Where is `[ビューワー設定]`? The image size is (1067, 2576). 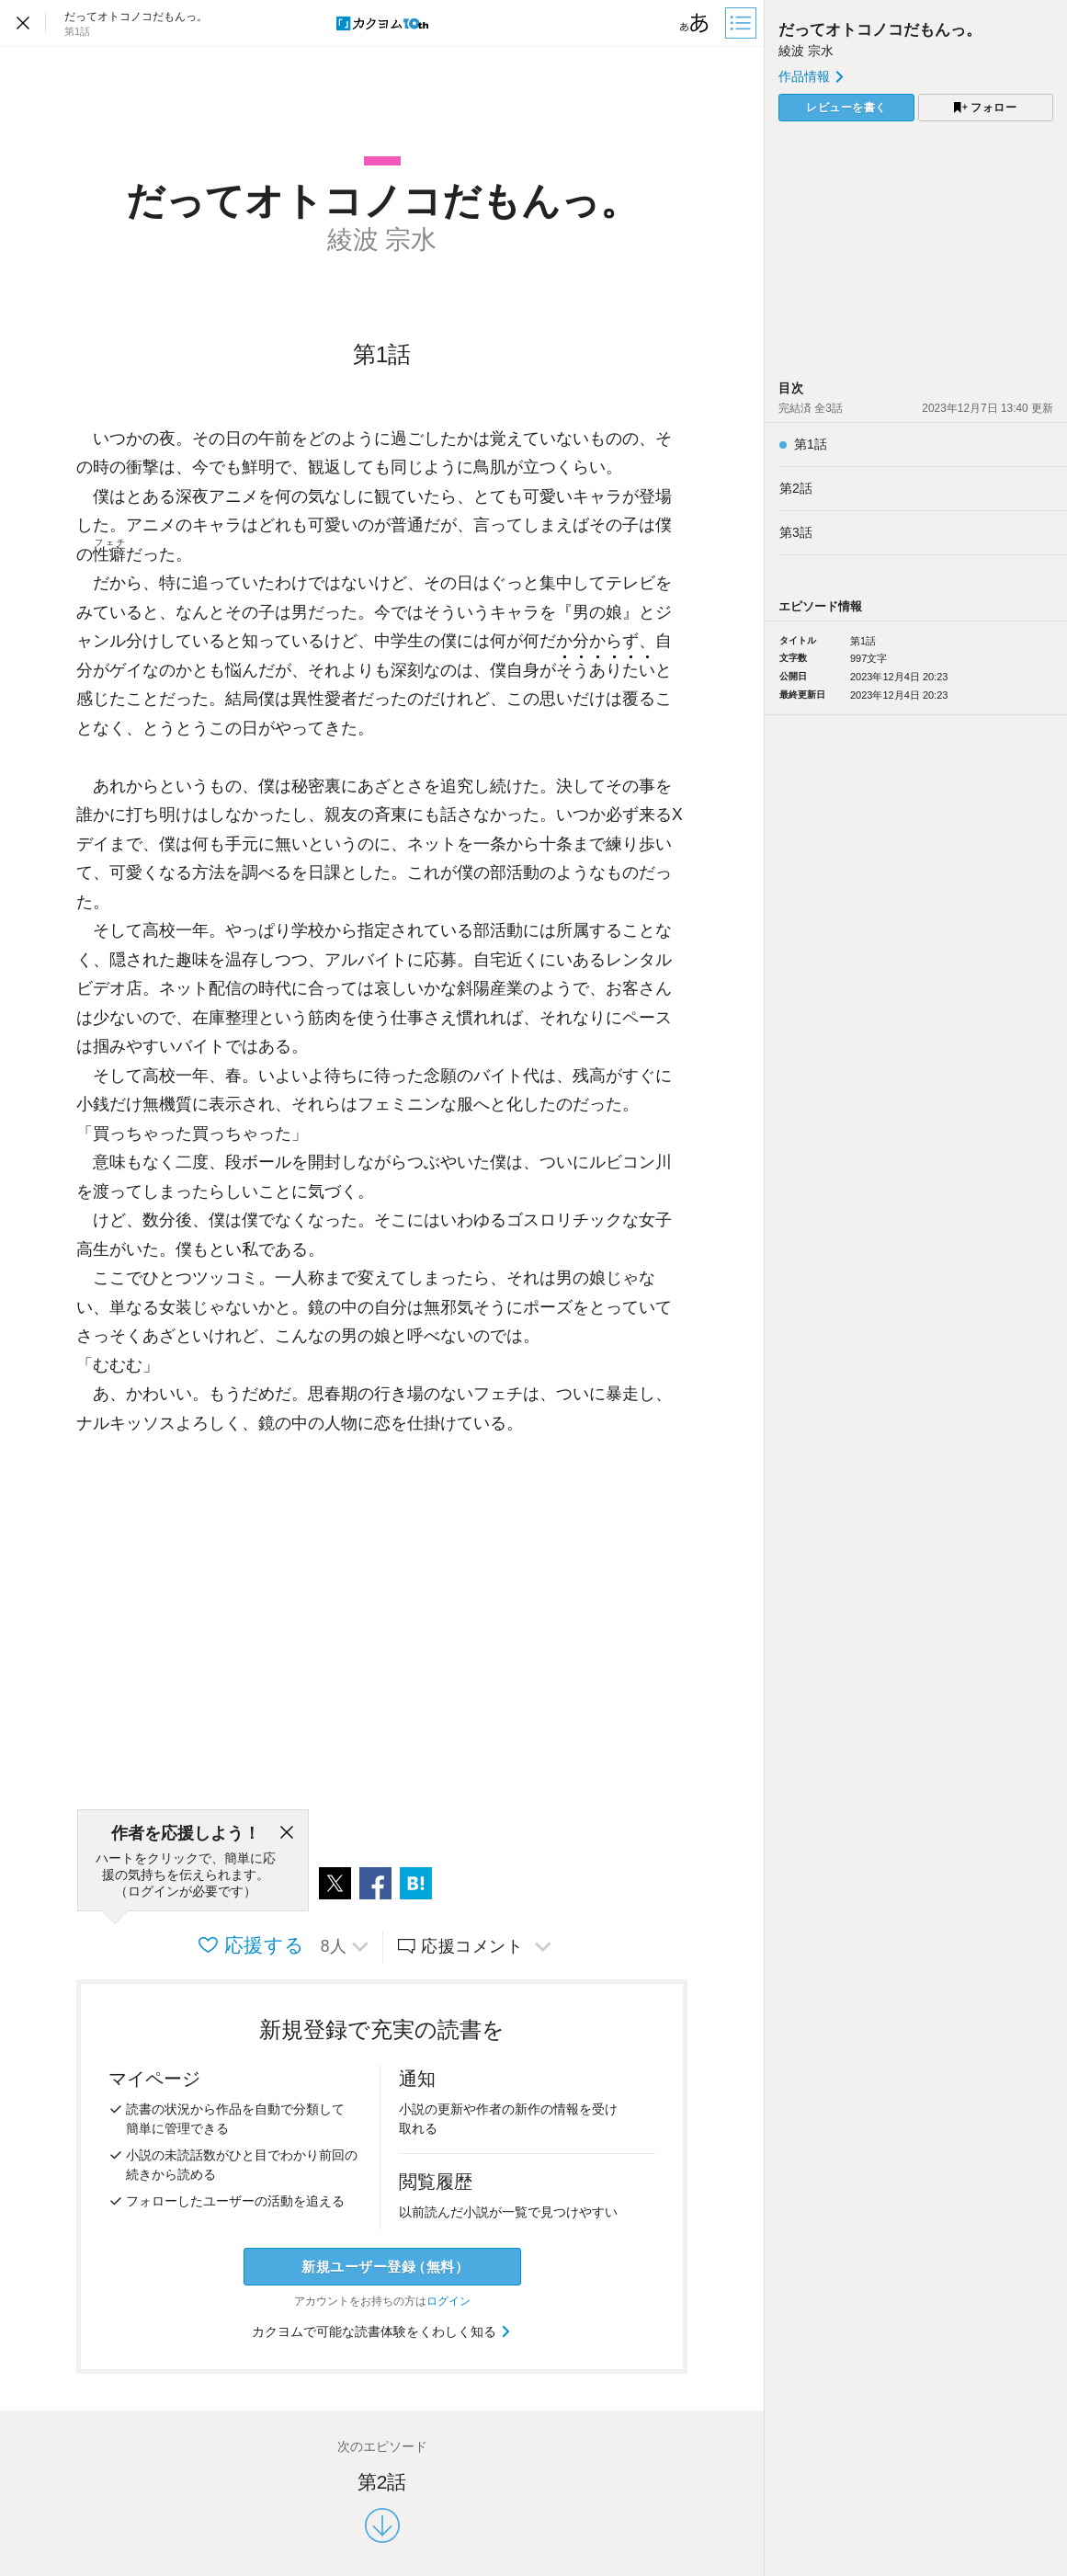 [ビューワー設定] is located at coordinates (695, 23).